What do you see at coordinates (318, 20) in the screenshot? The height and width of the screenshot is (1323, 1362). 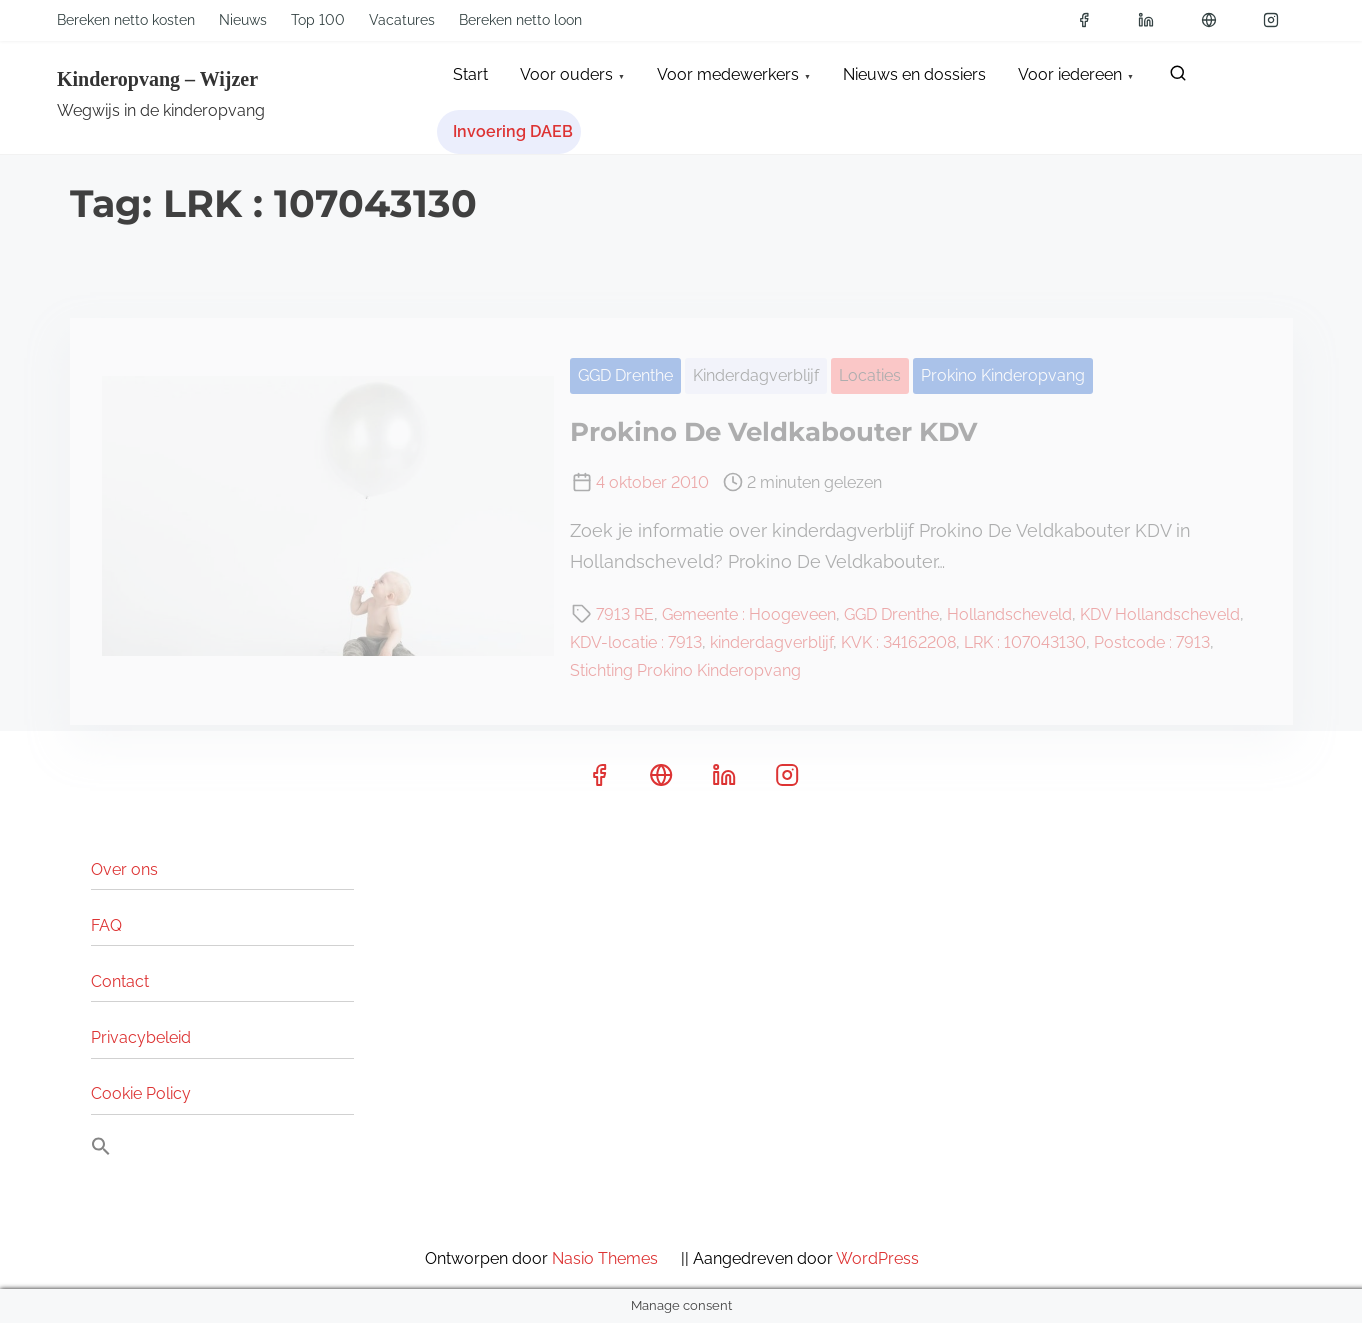 I see `Top 100` at bounding box center [318, 20].